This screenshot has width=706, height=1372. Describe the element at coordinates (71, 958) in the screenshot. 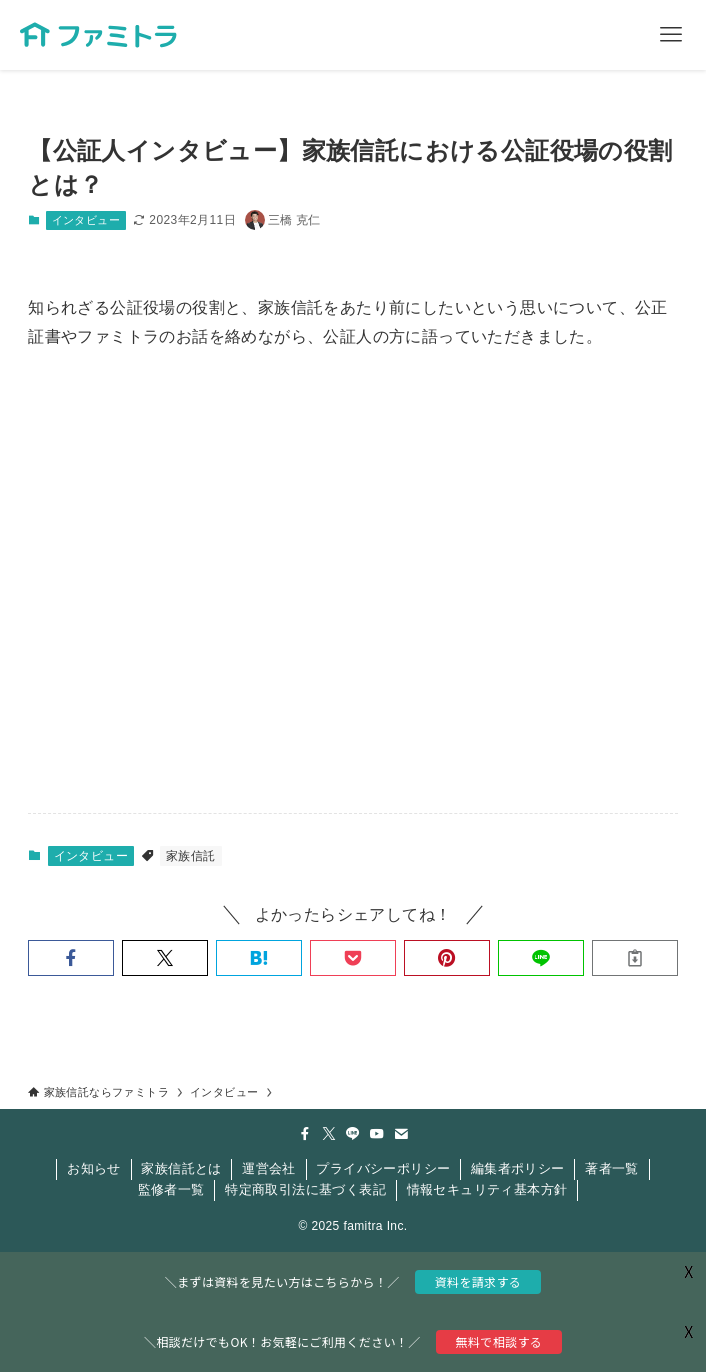

I see `[button]` at that location.